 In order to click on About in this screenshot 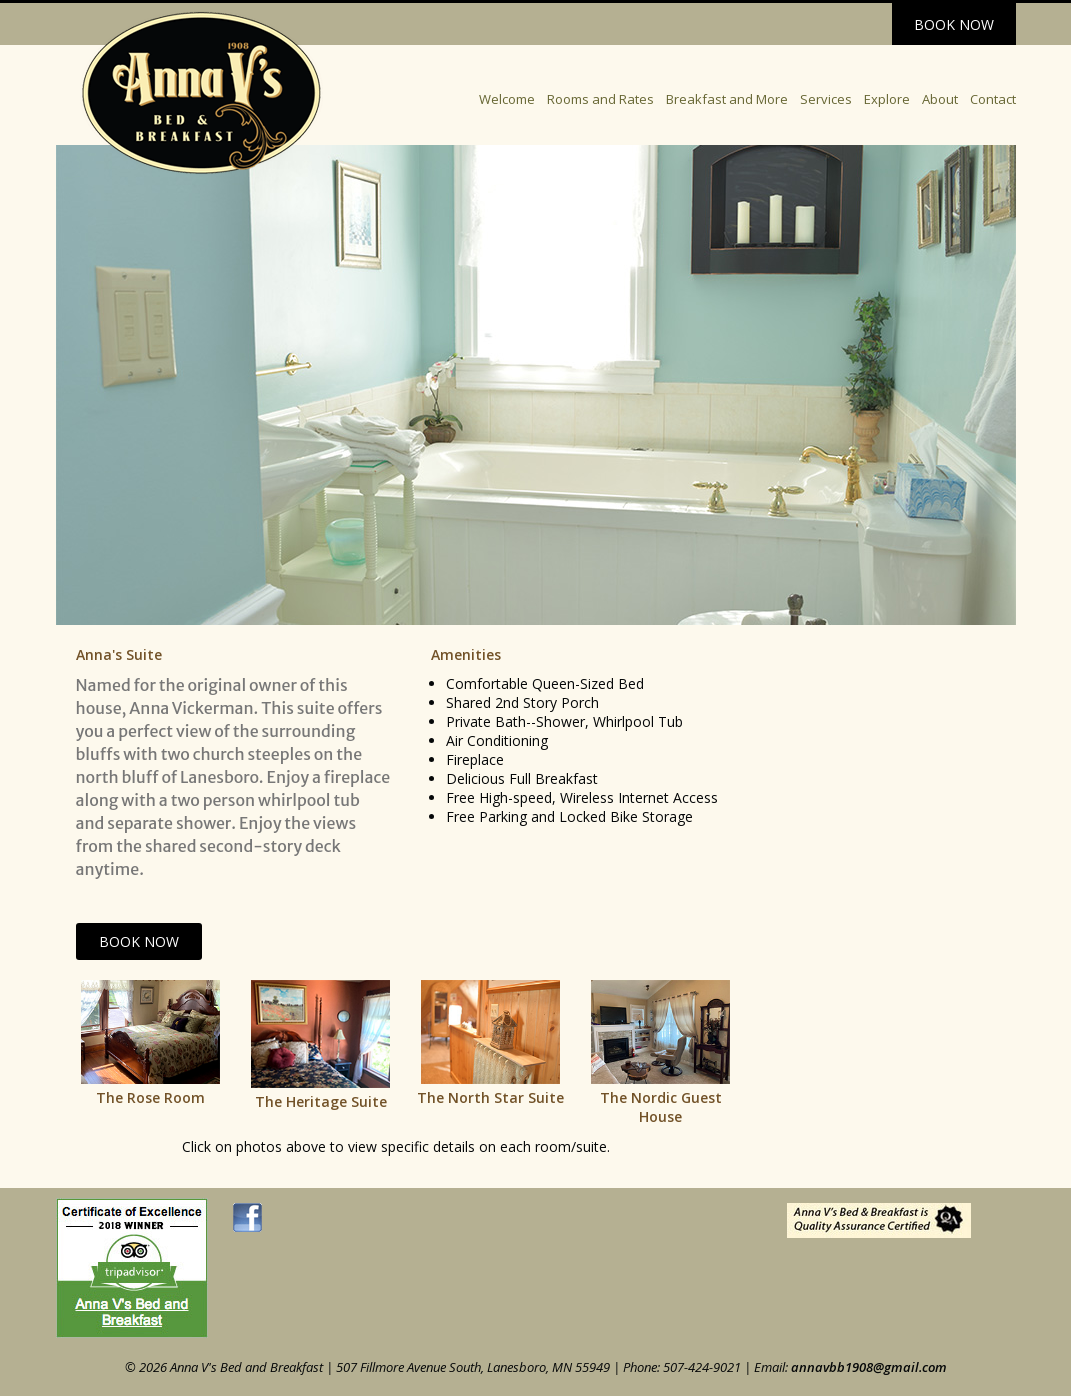, I will do `click(940, 99)`.